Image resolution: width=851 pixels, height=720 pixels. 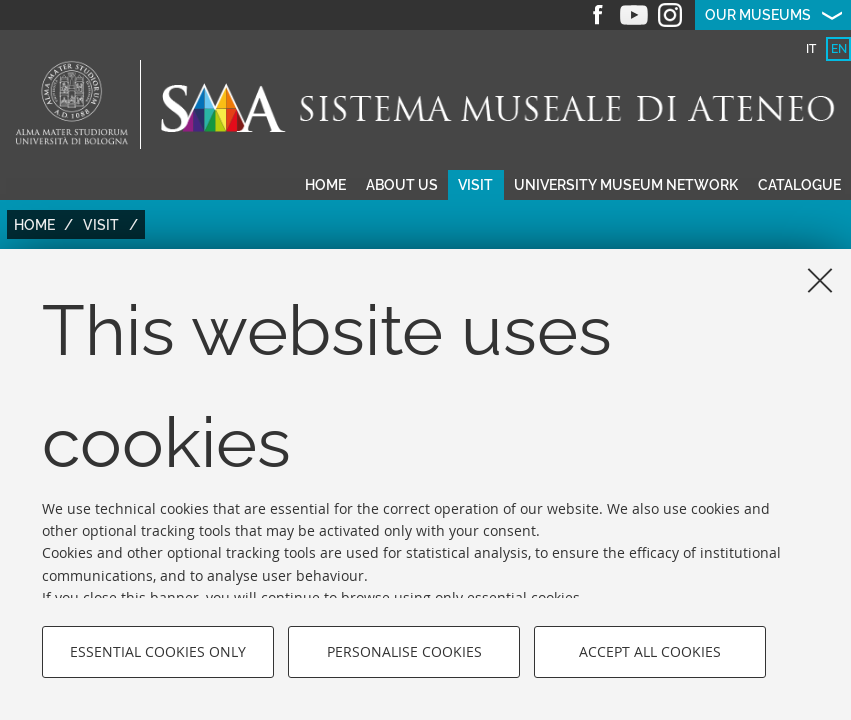 What do you see at coordinates (402, 185) in the screenshot?
I see `About us` at bounding box center [402, 185].